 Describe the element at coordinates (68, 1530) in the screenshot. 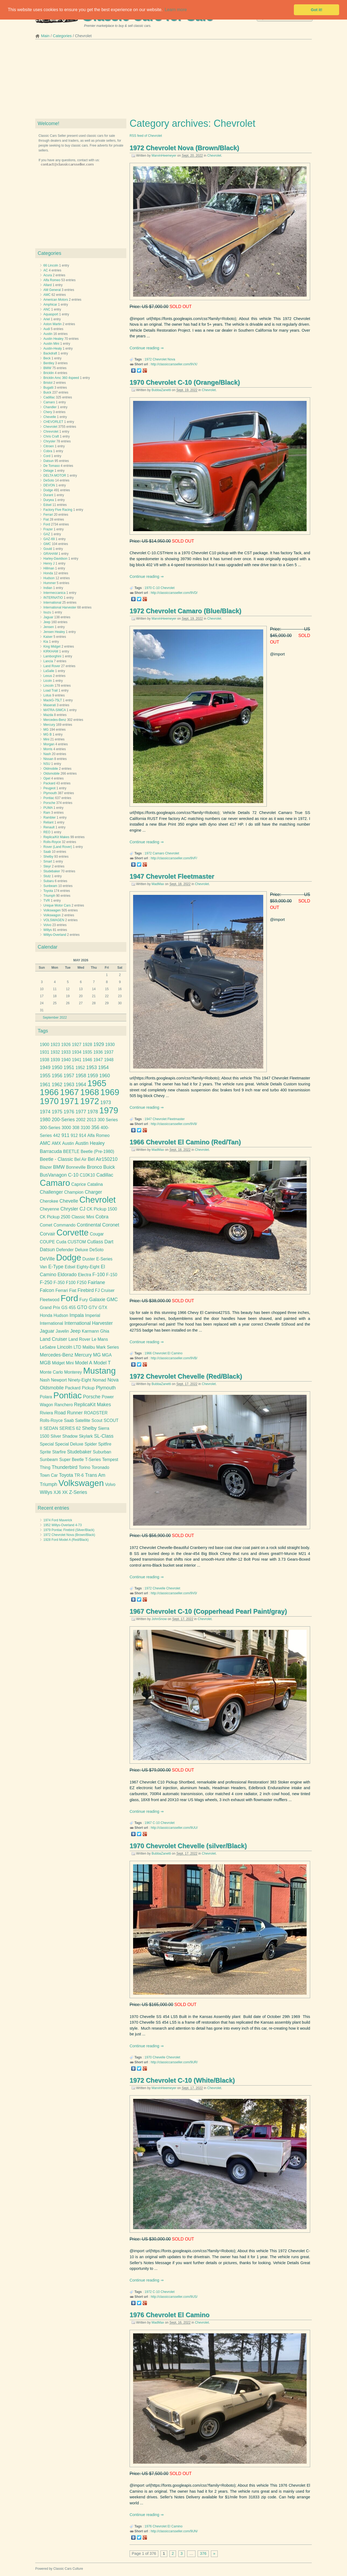

I see `1979 Pontiac Firebird (Silver/Black)` at that location.